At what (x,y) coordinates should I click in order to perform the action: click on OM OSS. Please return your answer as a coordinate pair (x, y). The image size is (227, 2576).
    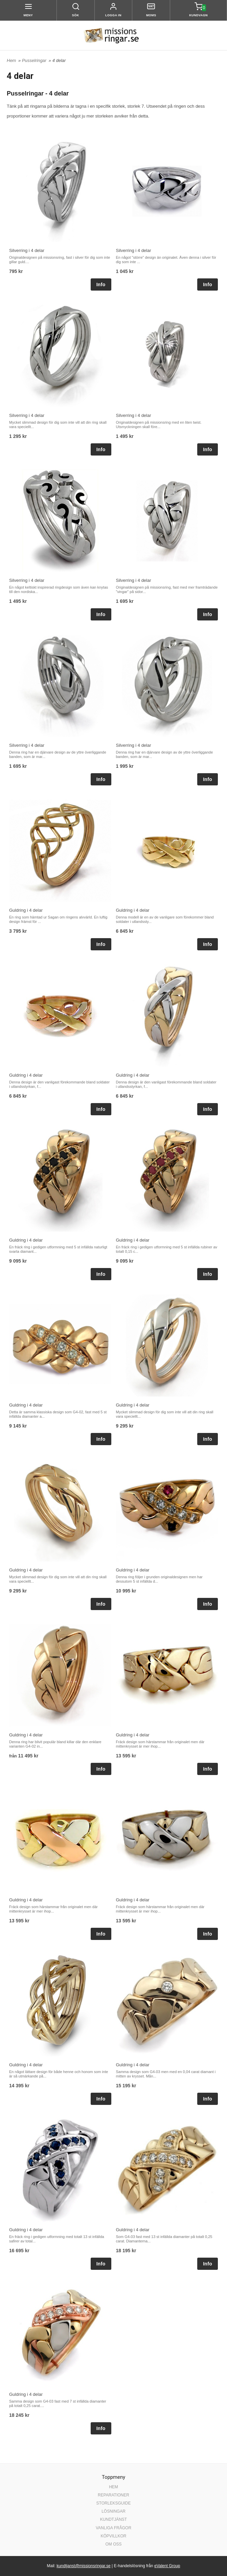
    Looking at the image, I should click on (113, 2544).